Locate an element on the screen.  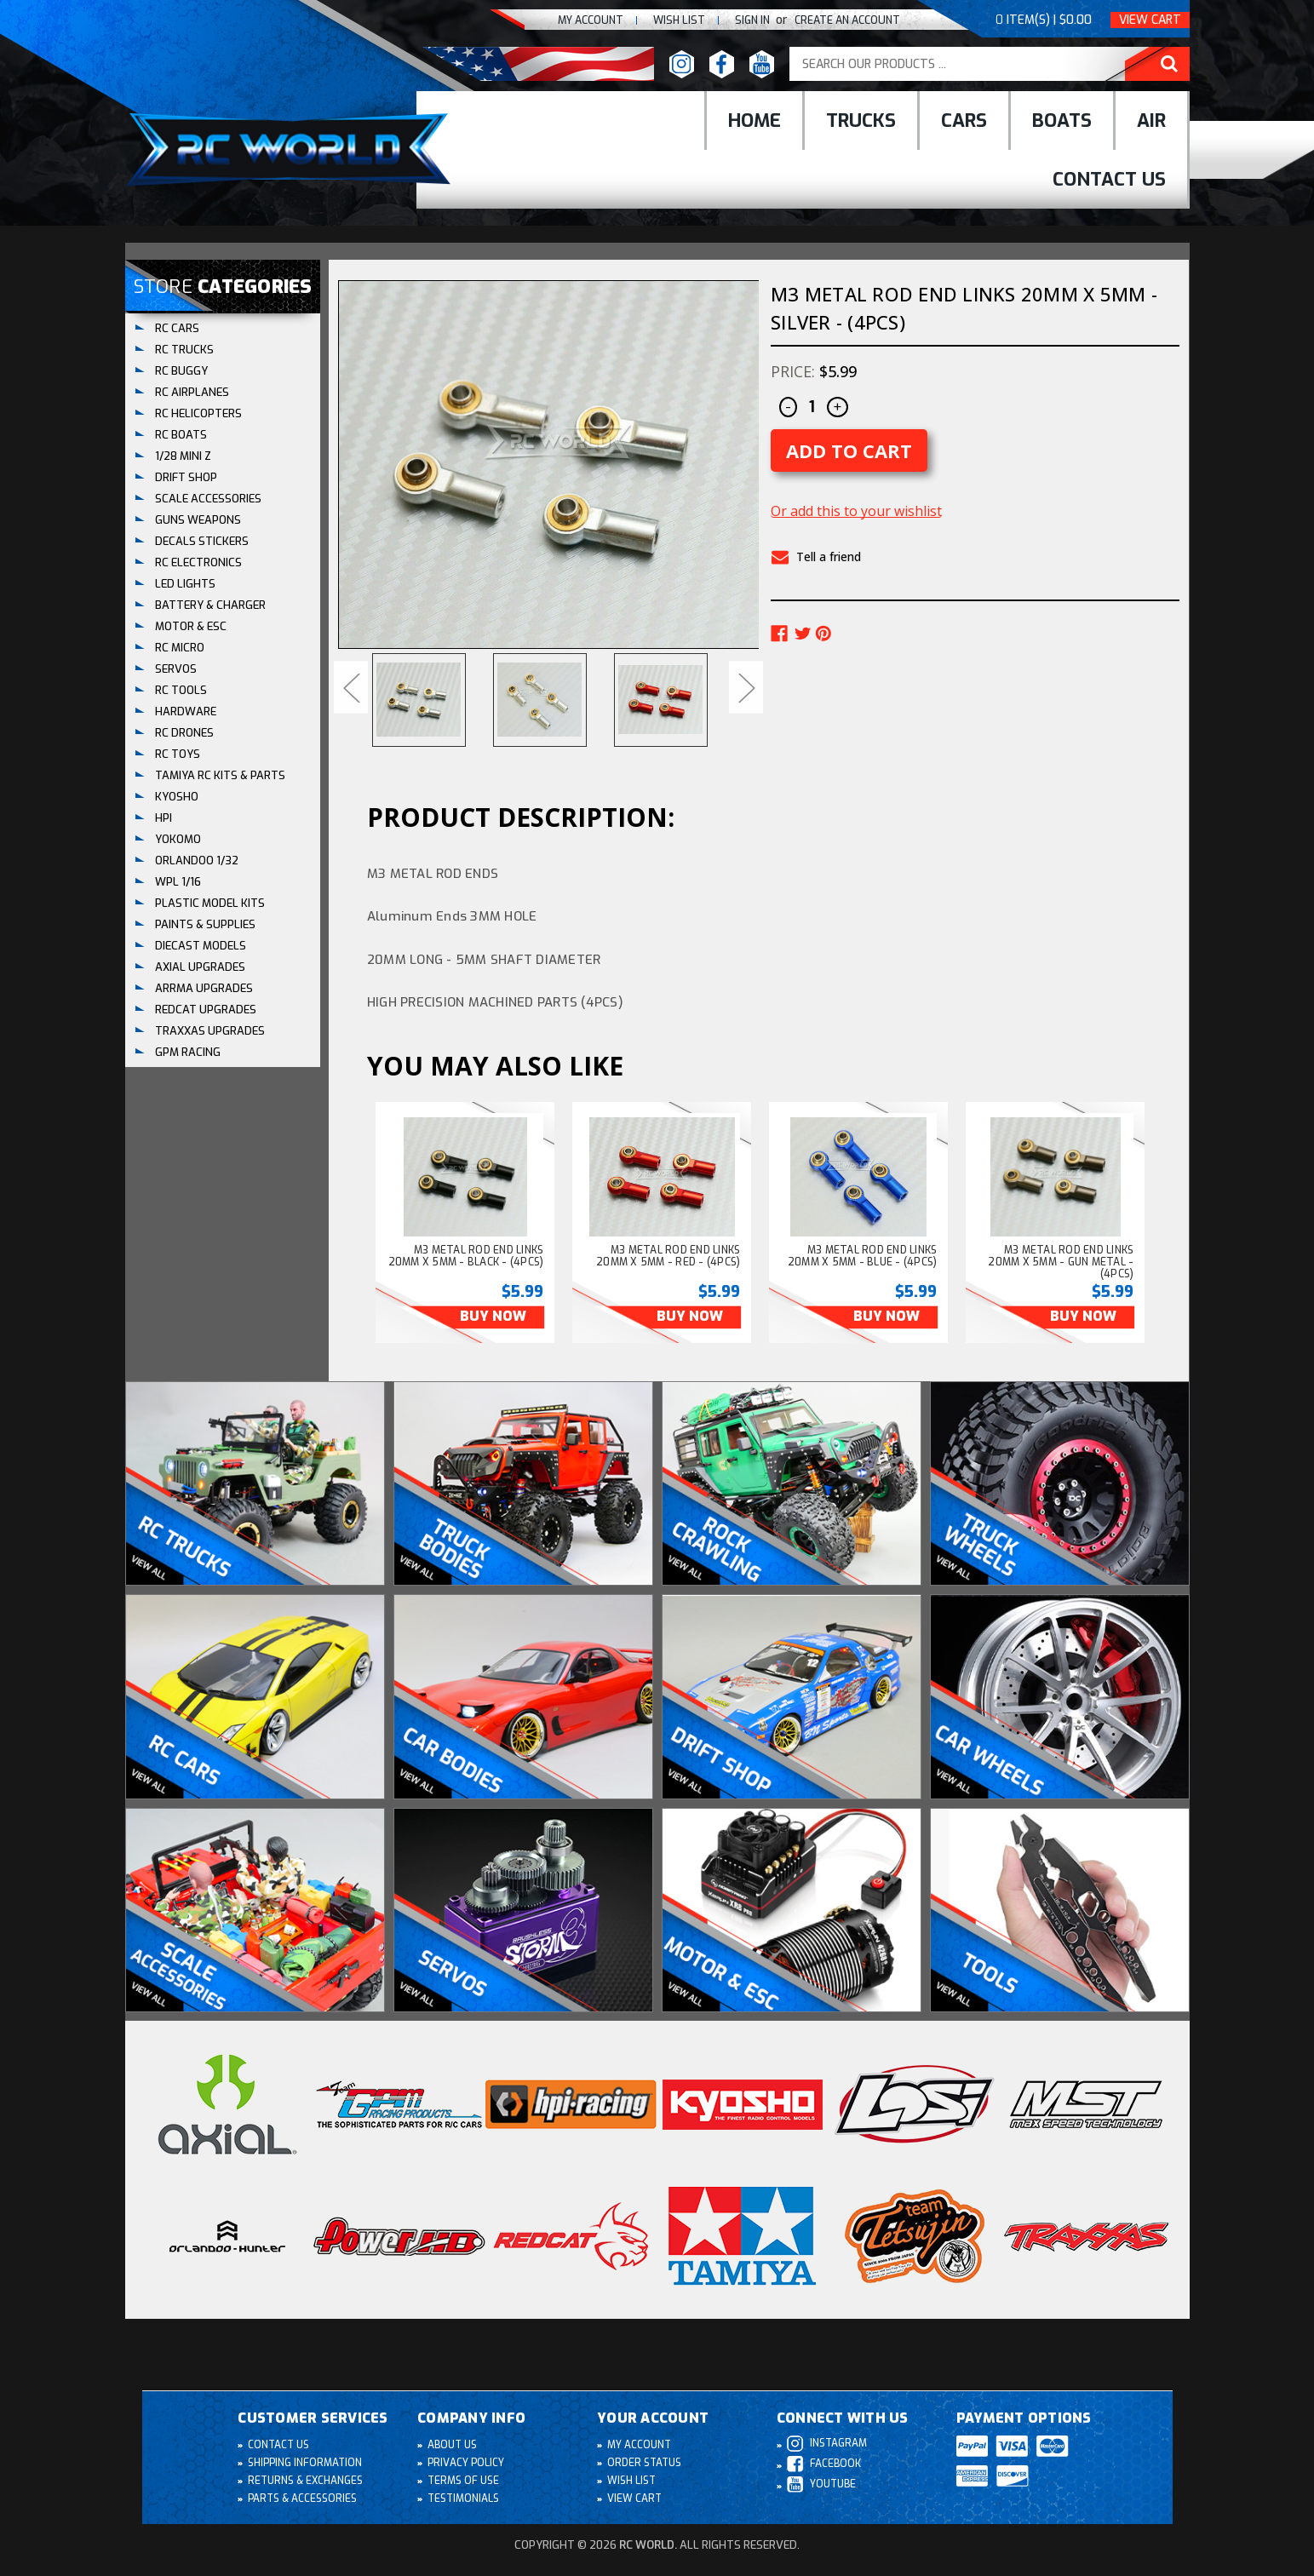
create an Account [Register] is located at coordinates (844, 20).